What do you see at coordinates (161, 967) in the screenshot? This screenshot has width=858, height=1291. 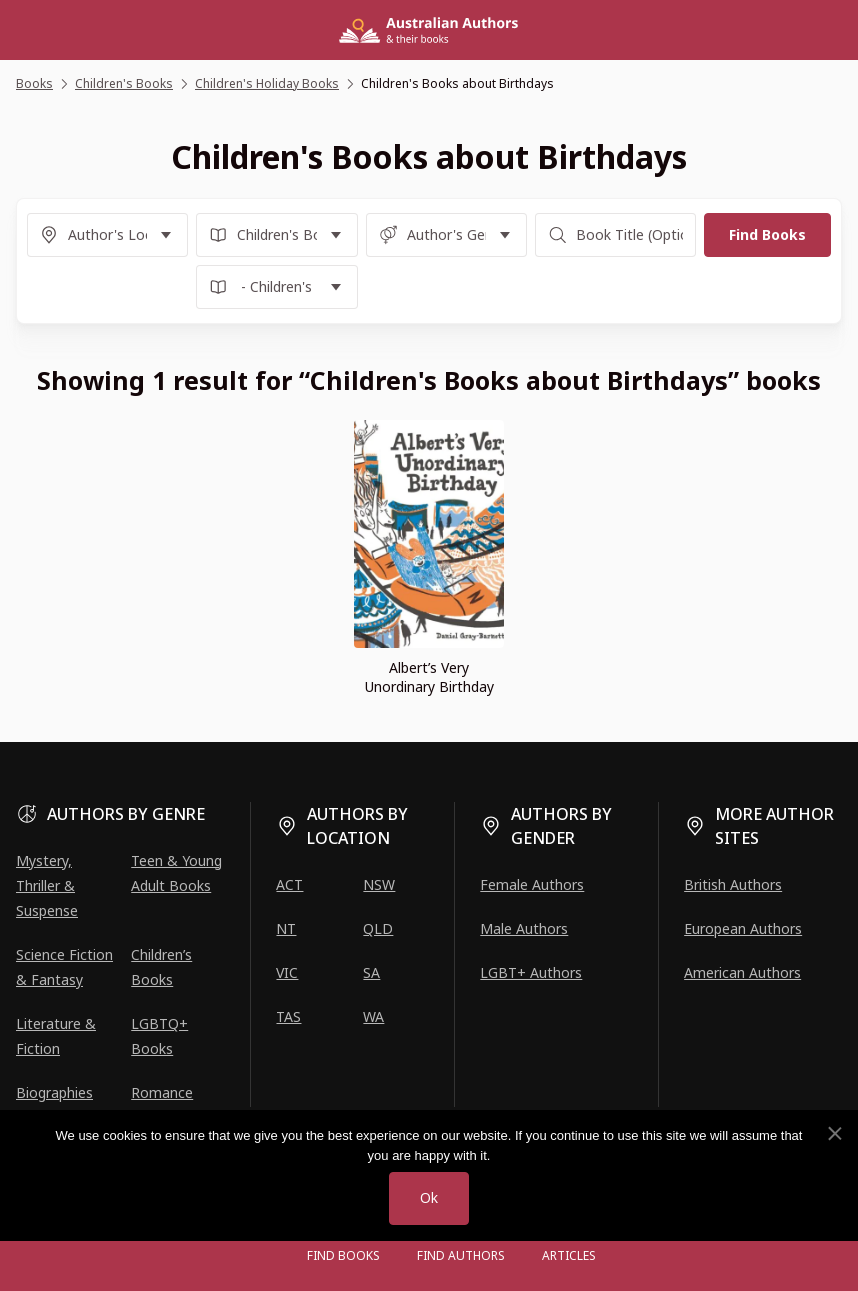 I see `Children’s Books` at bounding box center [161, 967].